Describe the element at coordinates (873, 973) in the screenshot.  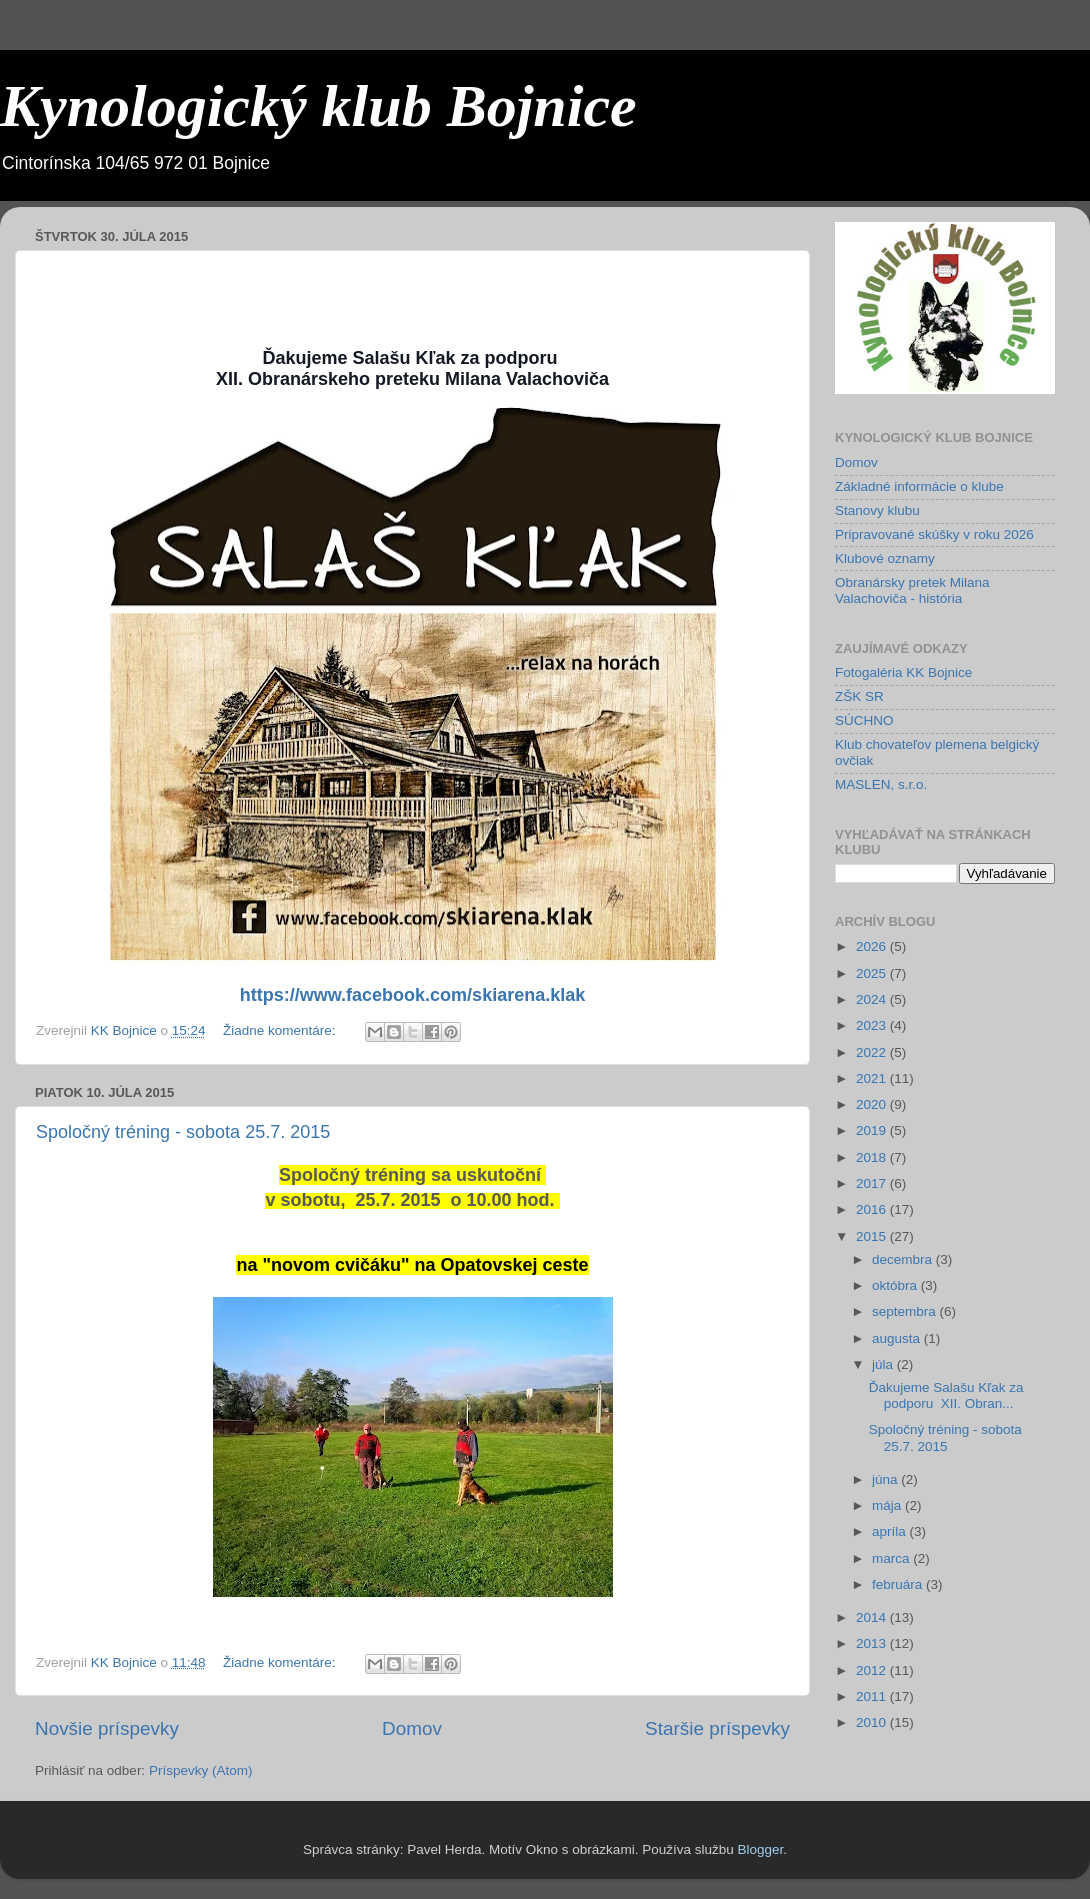
I see `2025` at that location.